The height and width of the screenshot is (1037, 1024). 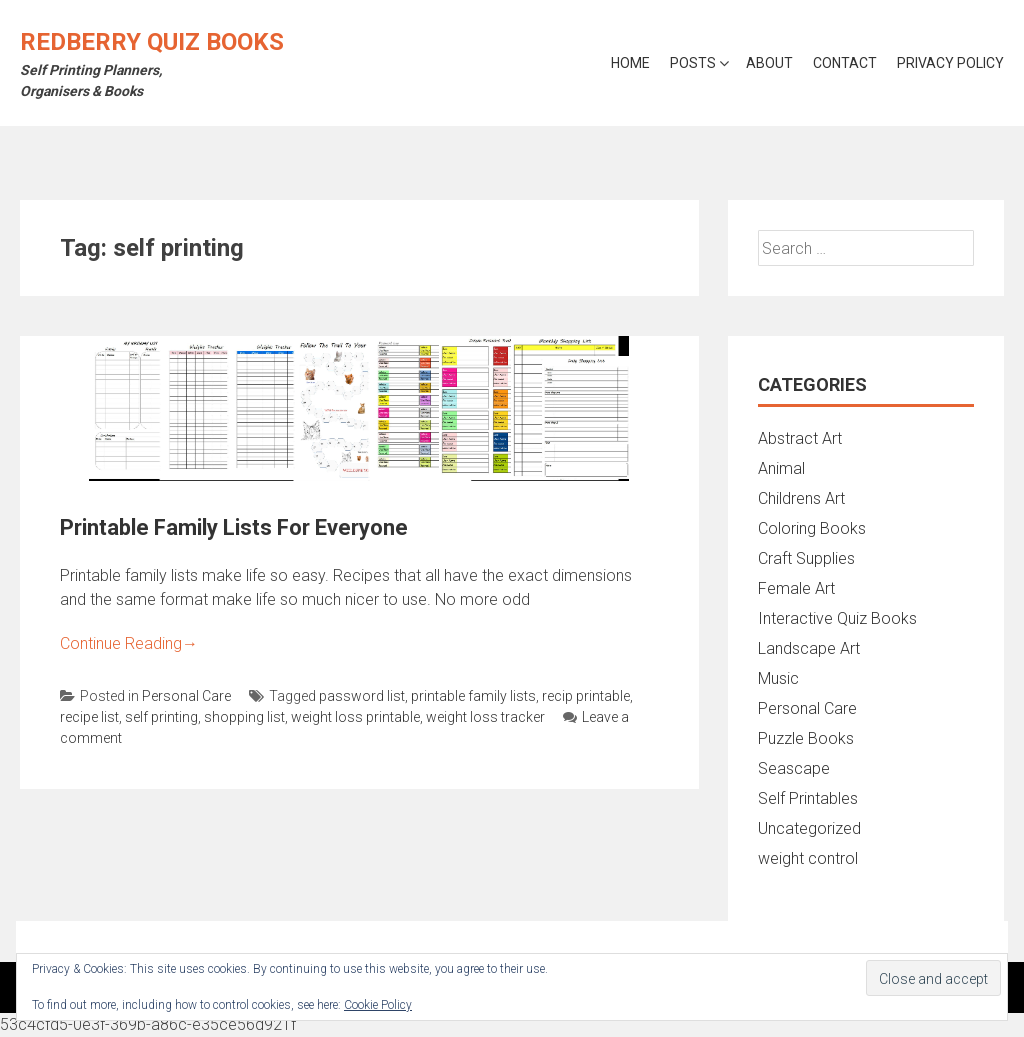 What do you see at coordinates (152, 42) in the screenshot?
I see `Redberry Quiz Books` at bounding box center [152, 42].